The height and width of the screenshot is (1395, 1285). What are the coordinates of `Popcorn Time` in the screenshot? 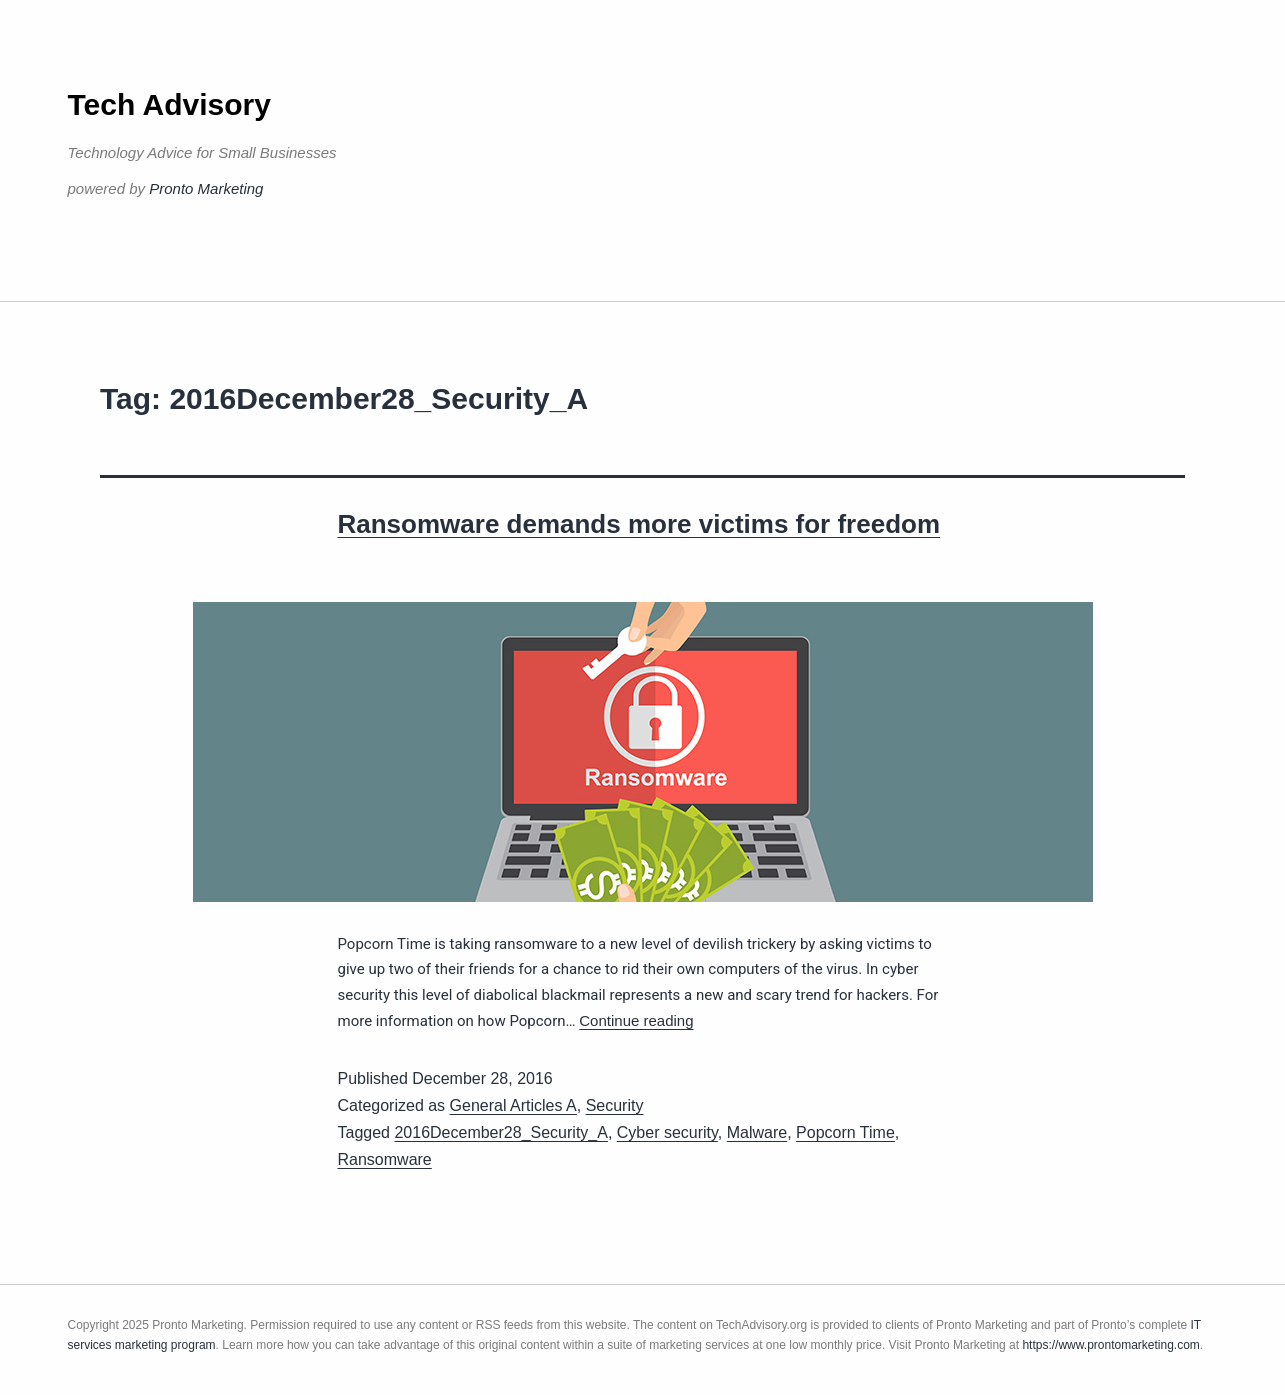 It's located at (845, 1132).